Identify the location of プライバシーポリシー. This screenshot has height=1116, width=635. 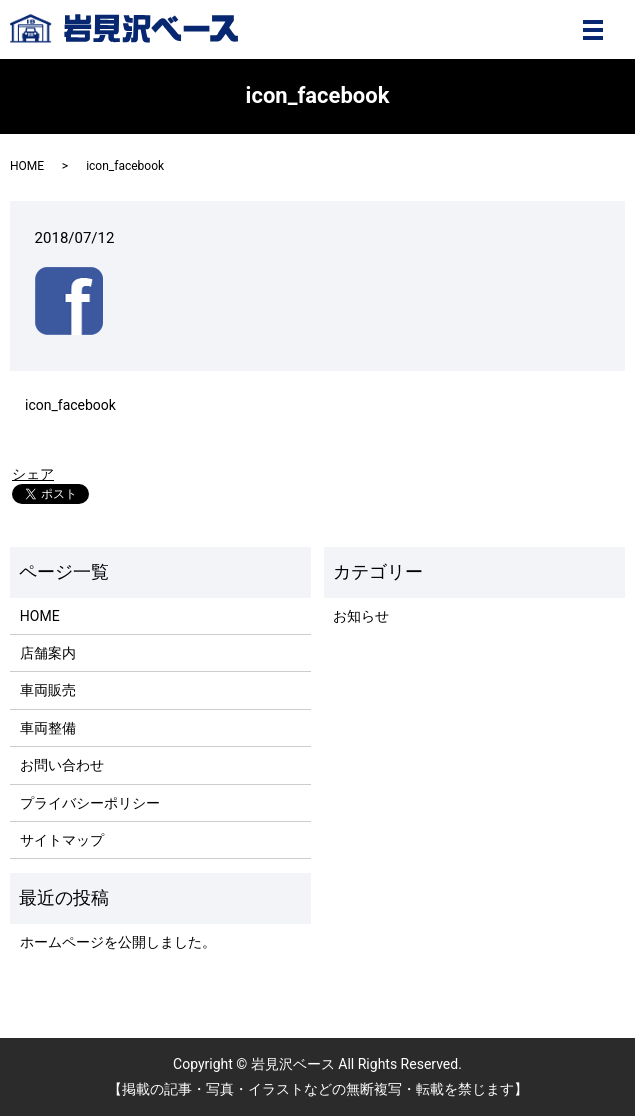
(90, 803).